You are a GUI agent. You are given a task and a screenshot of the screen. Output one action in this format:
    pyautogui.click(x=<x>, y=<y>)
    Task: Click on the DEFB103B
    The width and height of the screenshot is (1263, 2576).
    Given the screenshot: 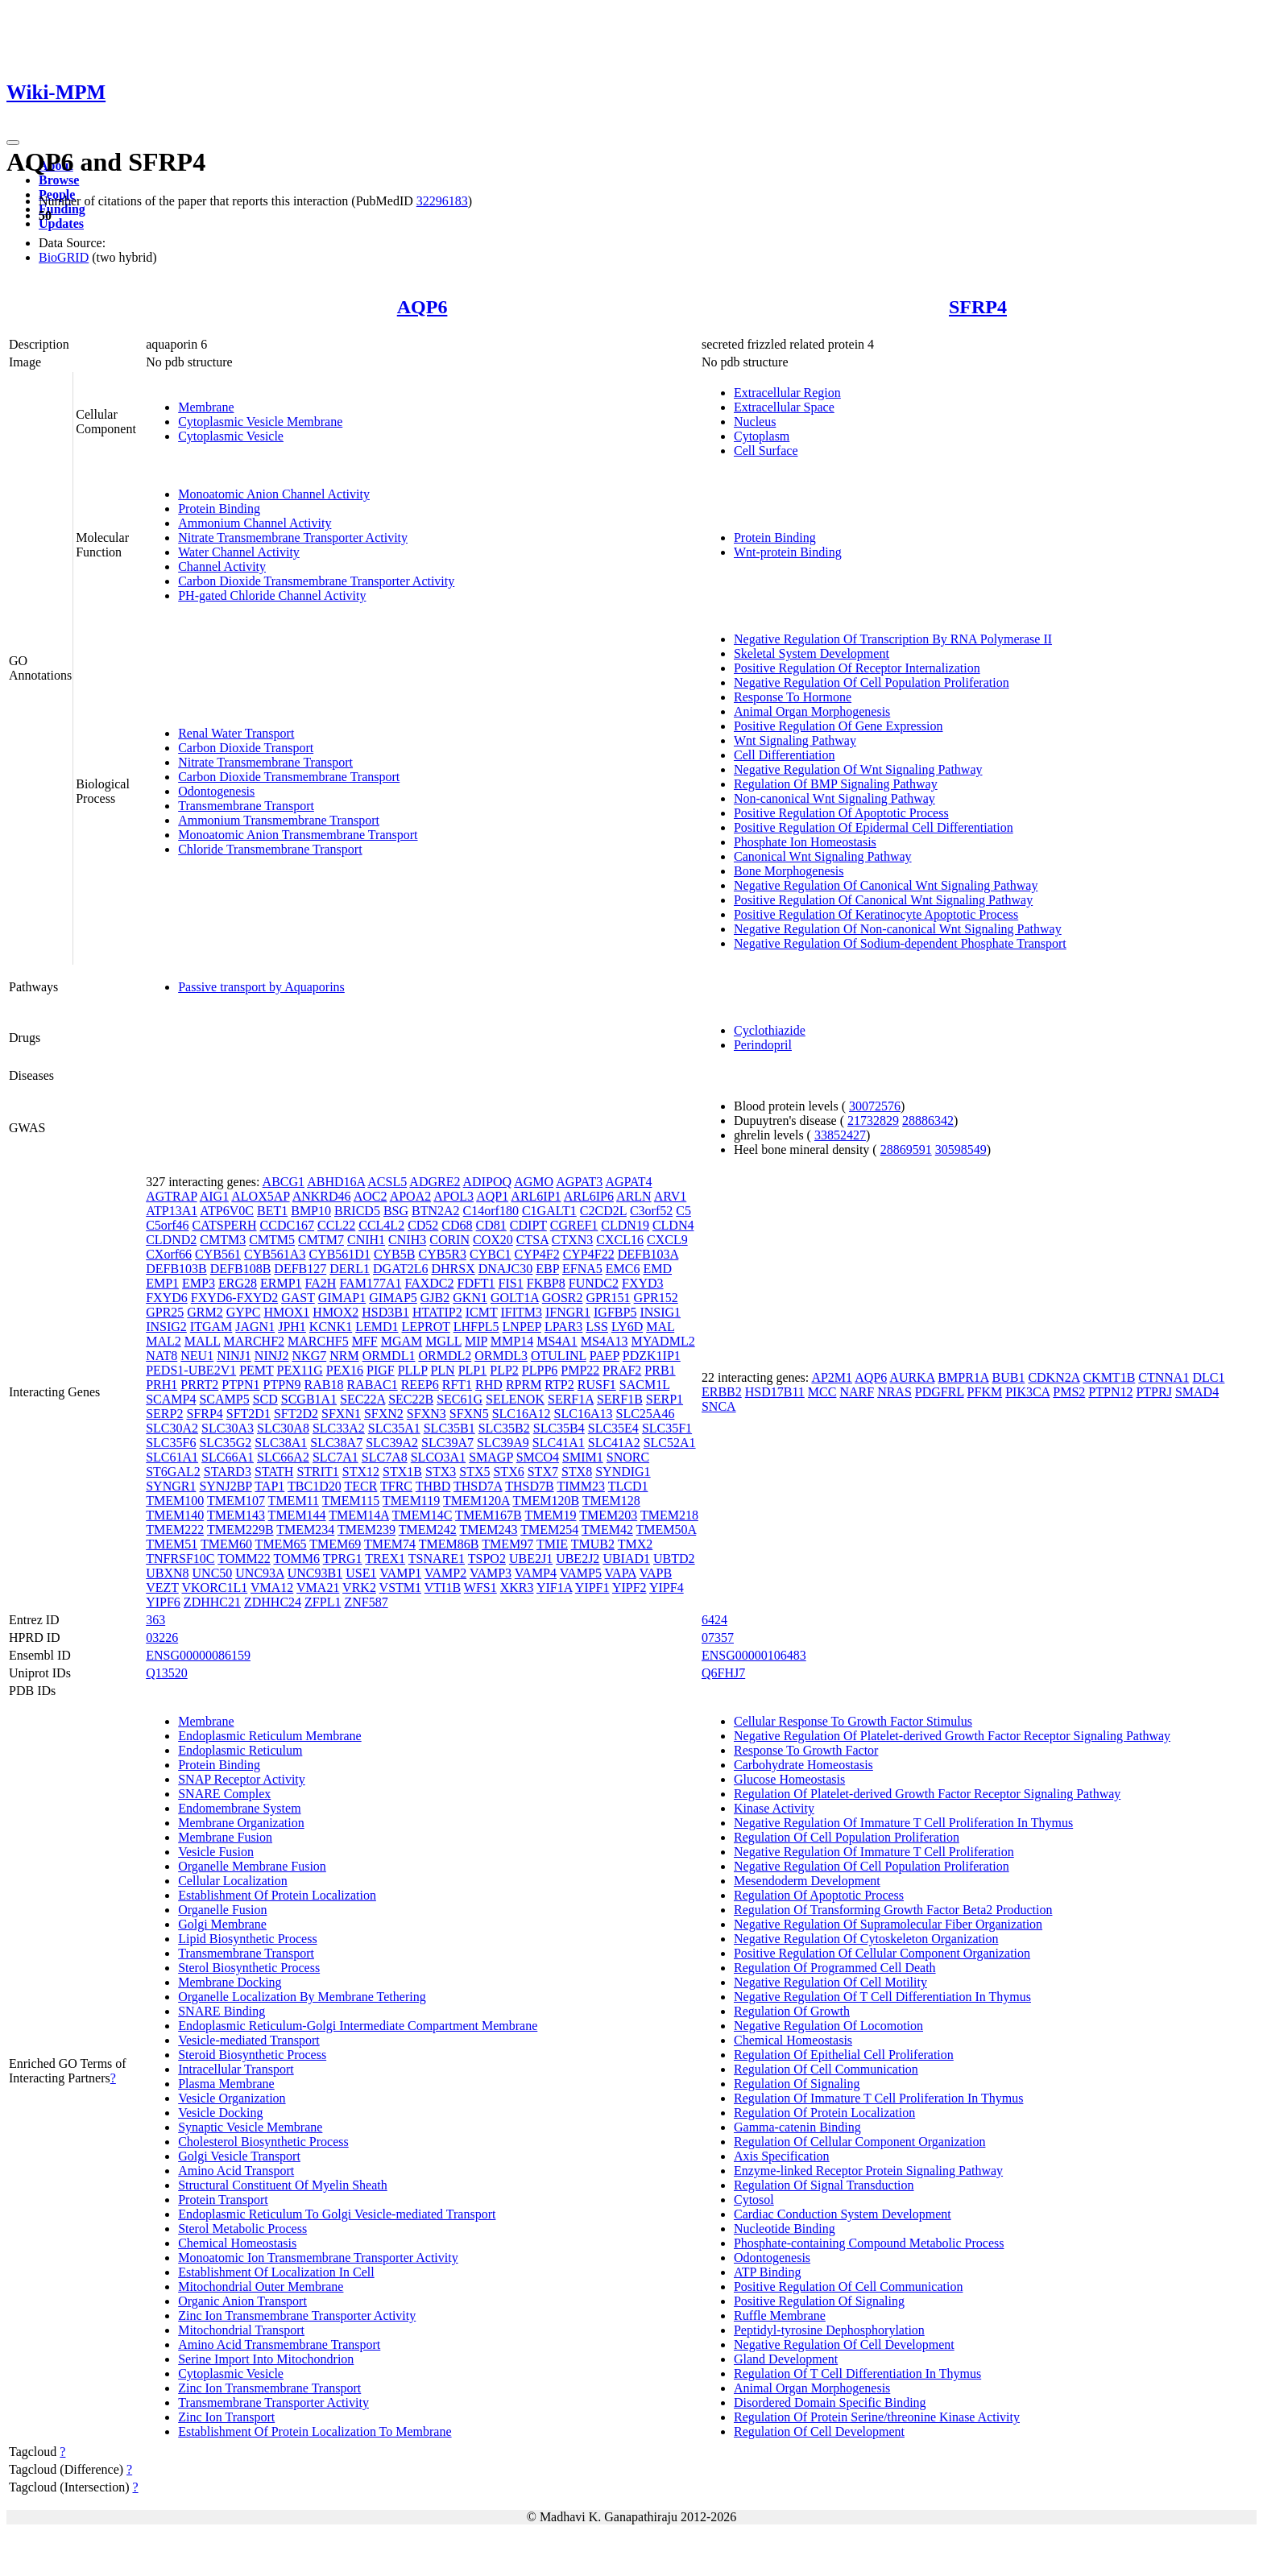 What is the action you would take?
    pyautogui.click(x=176, y=1269)
    